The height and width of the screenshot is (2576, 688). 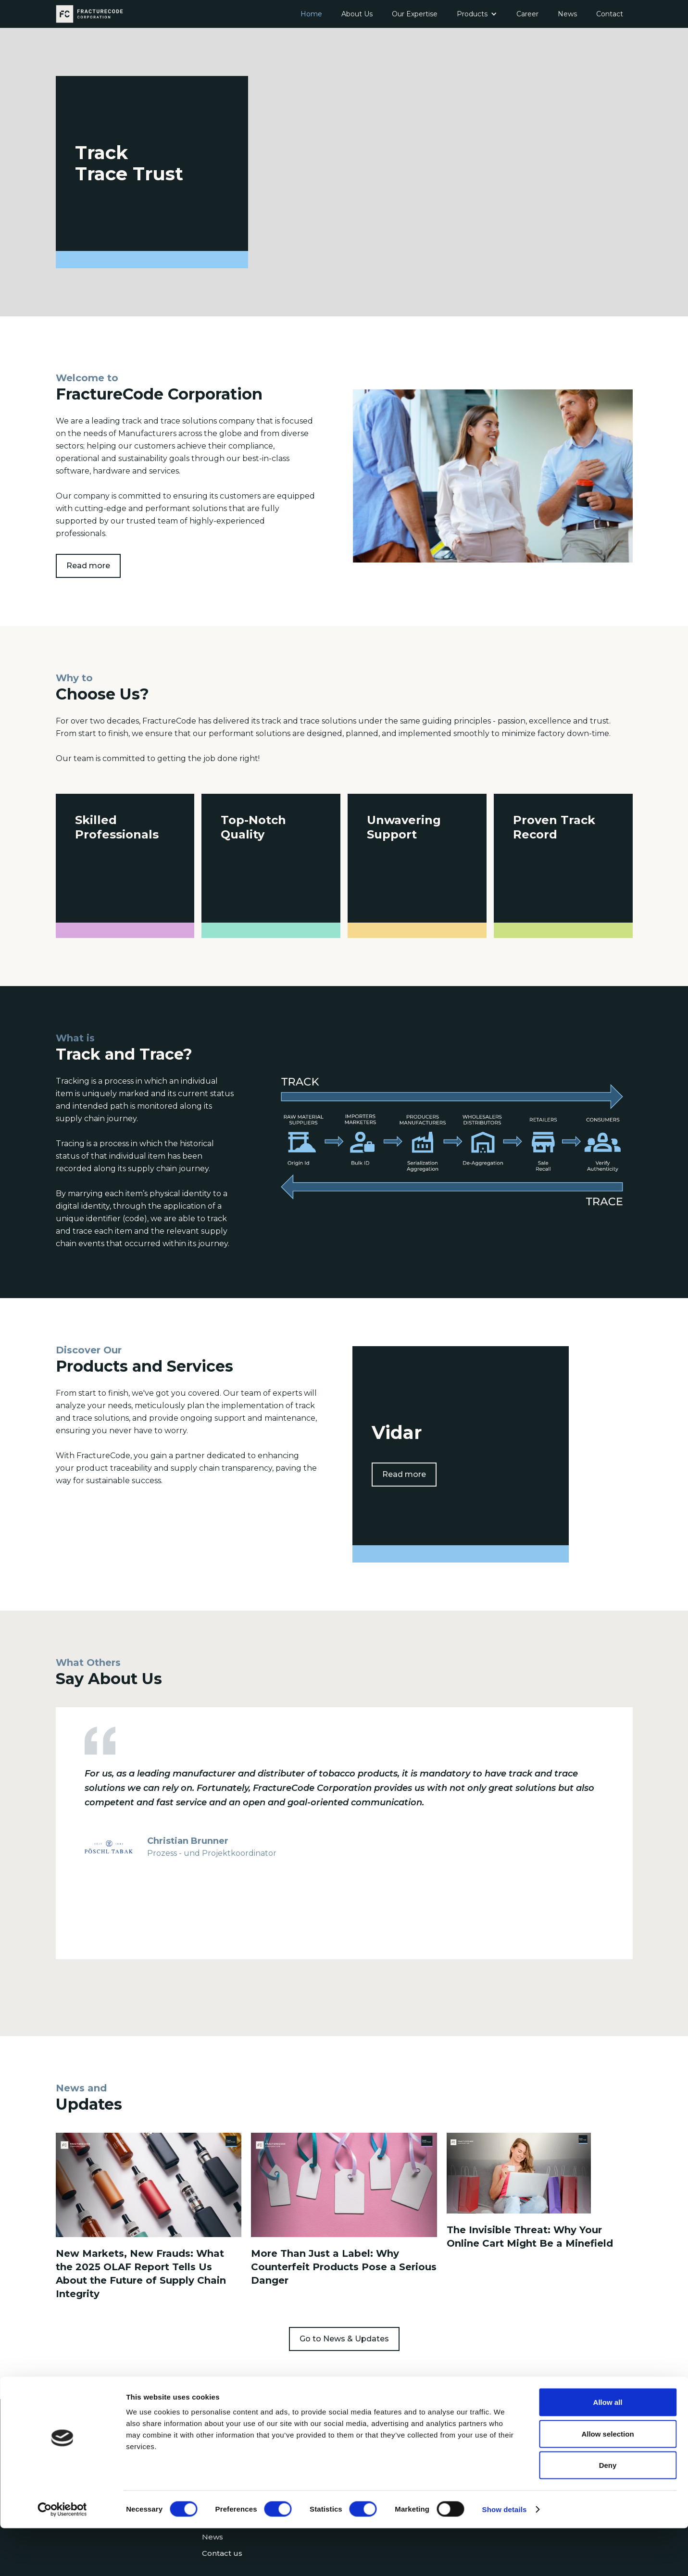 I want to click on News, so click(x=567, y=14).